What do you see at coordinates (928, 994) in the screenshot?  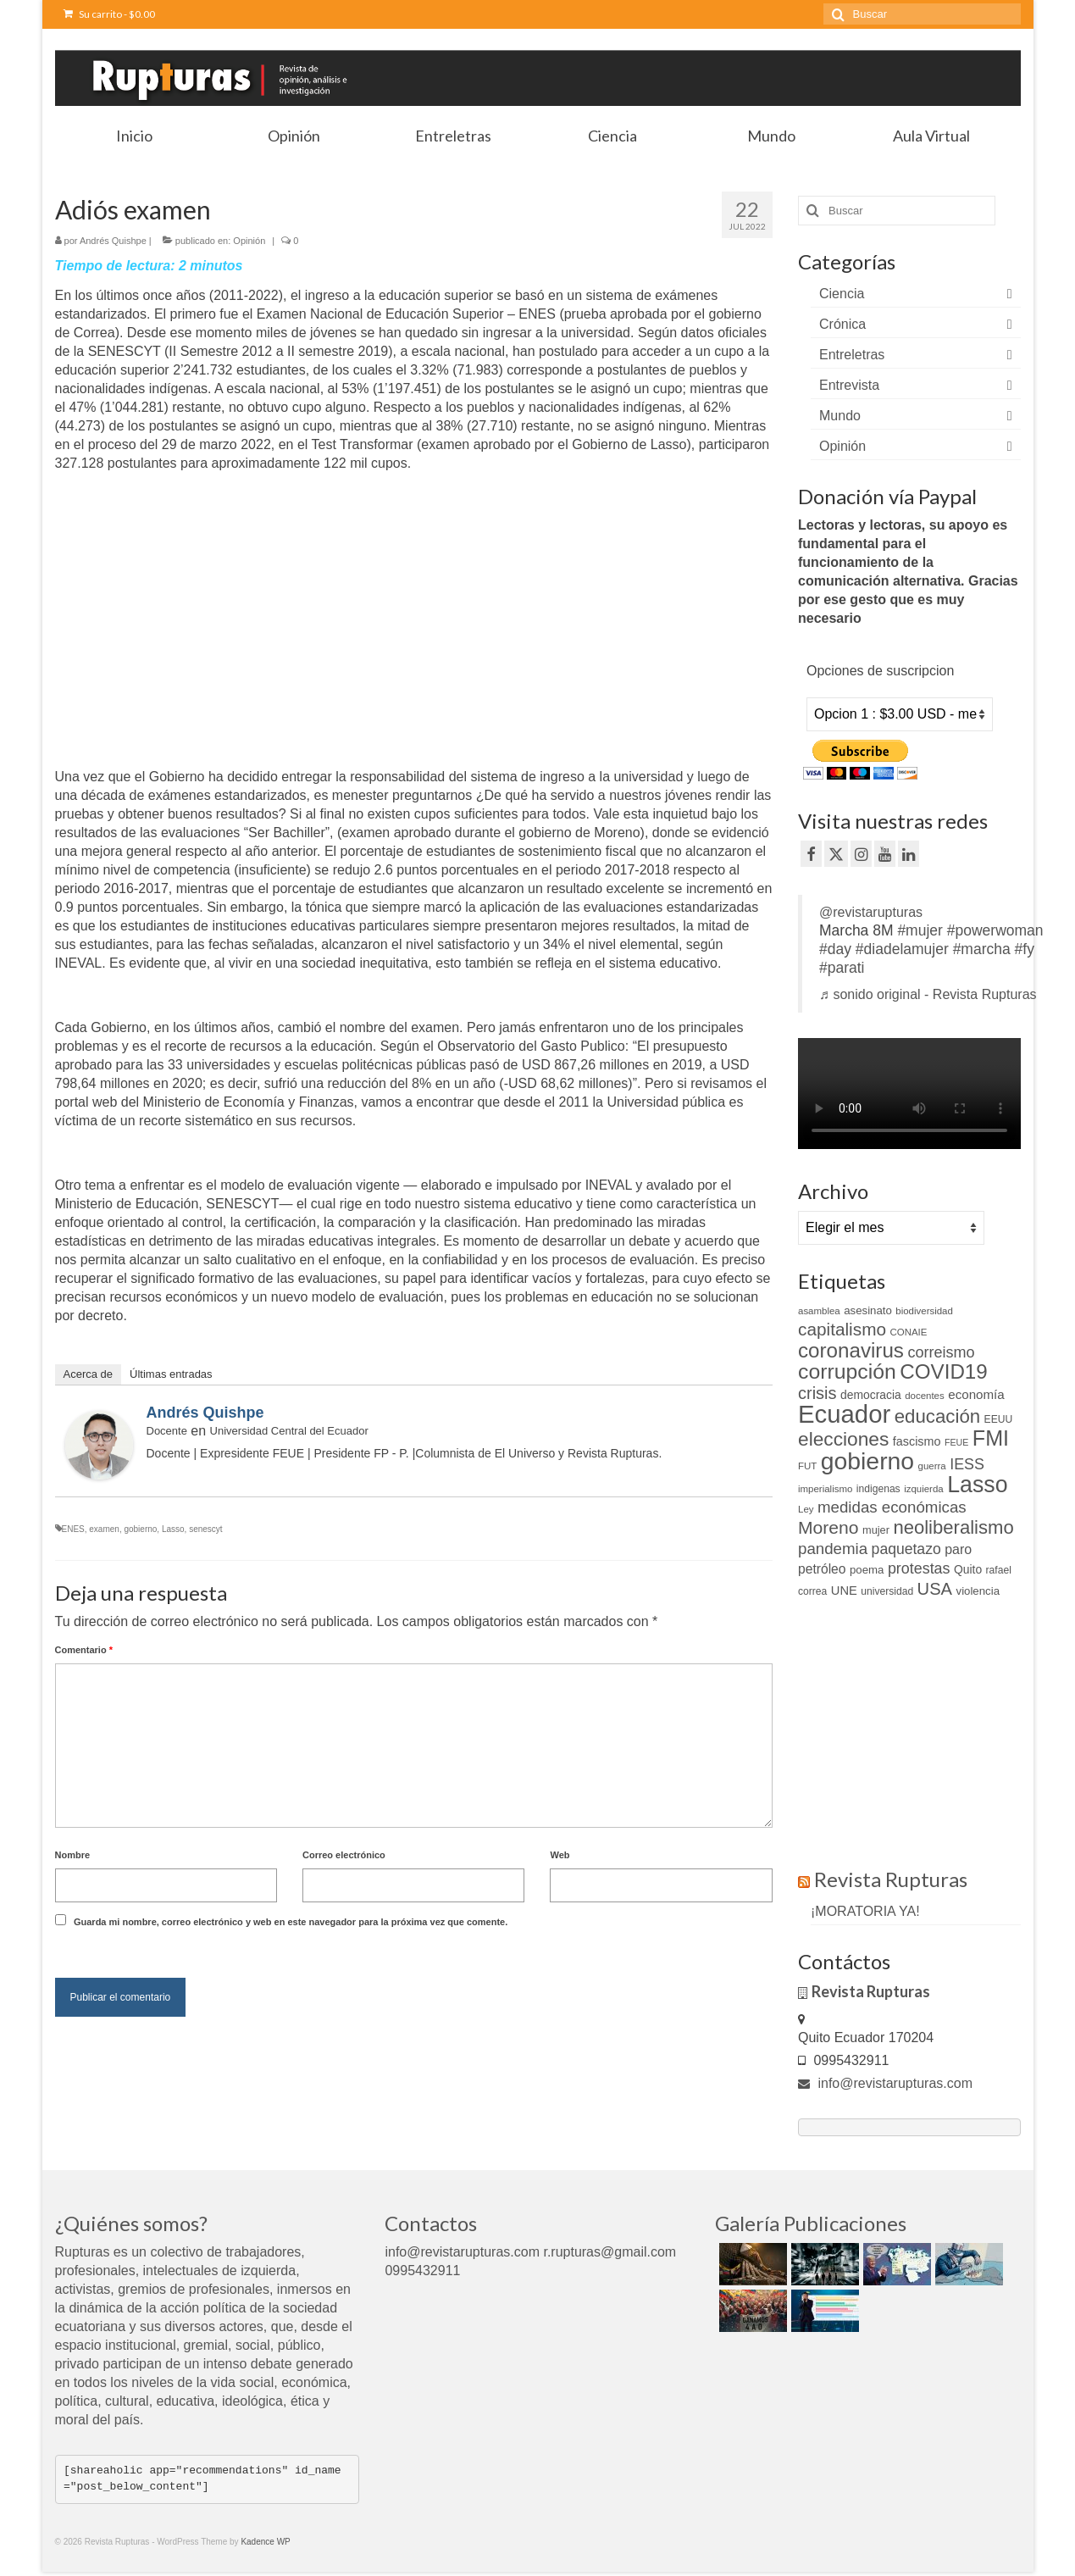 I see `♬ sonido original - Revista Rupturas` at bounding box center [928, 994].